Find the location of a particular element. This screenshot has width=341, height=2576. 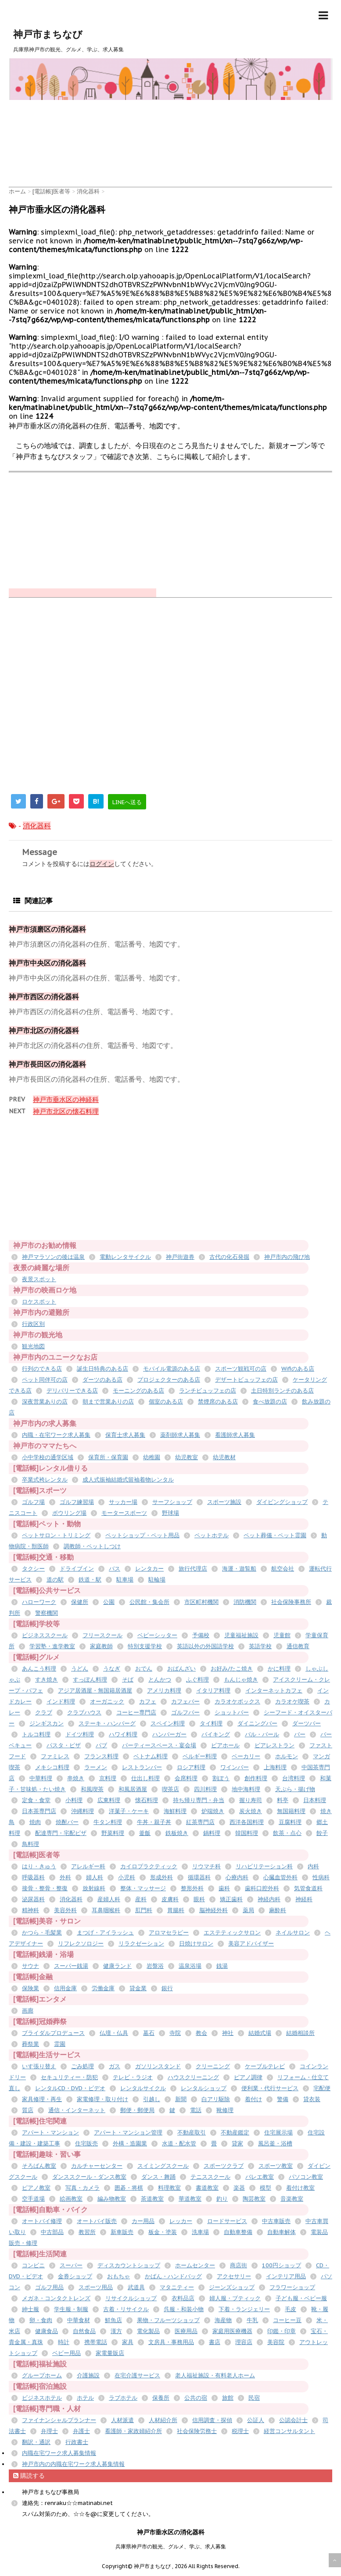

ダンス・舞踊 is located at coordinates (158, 2177).